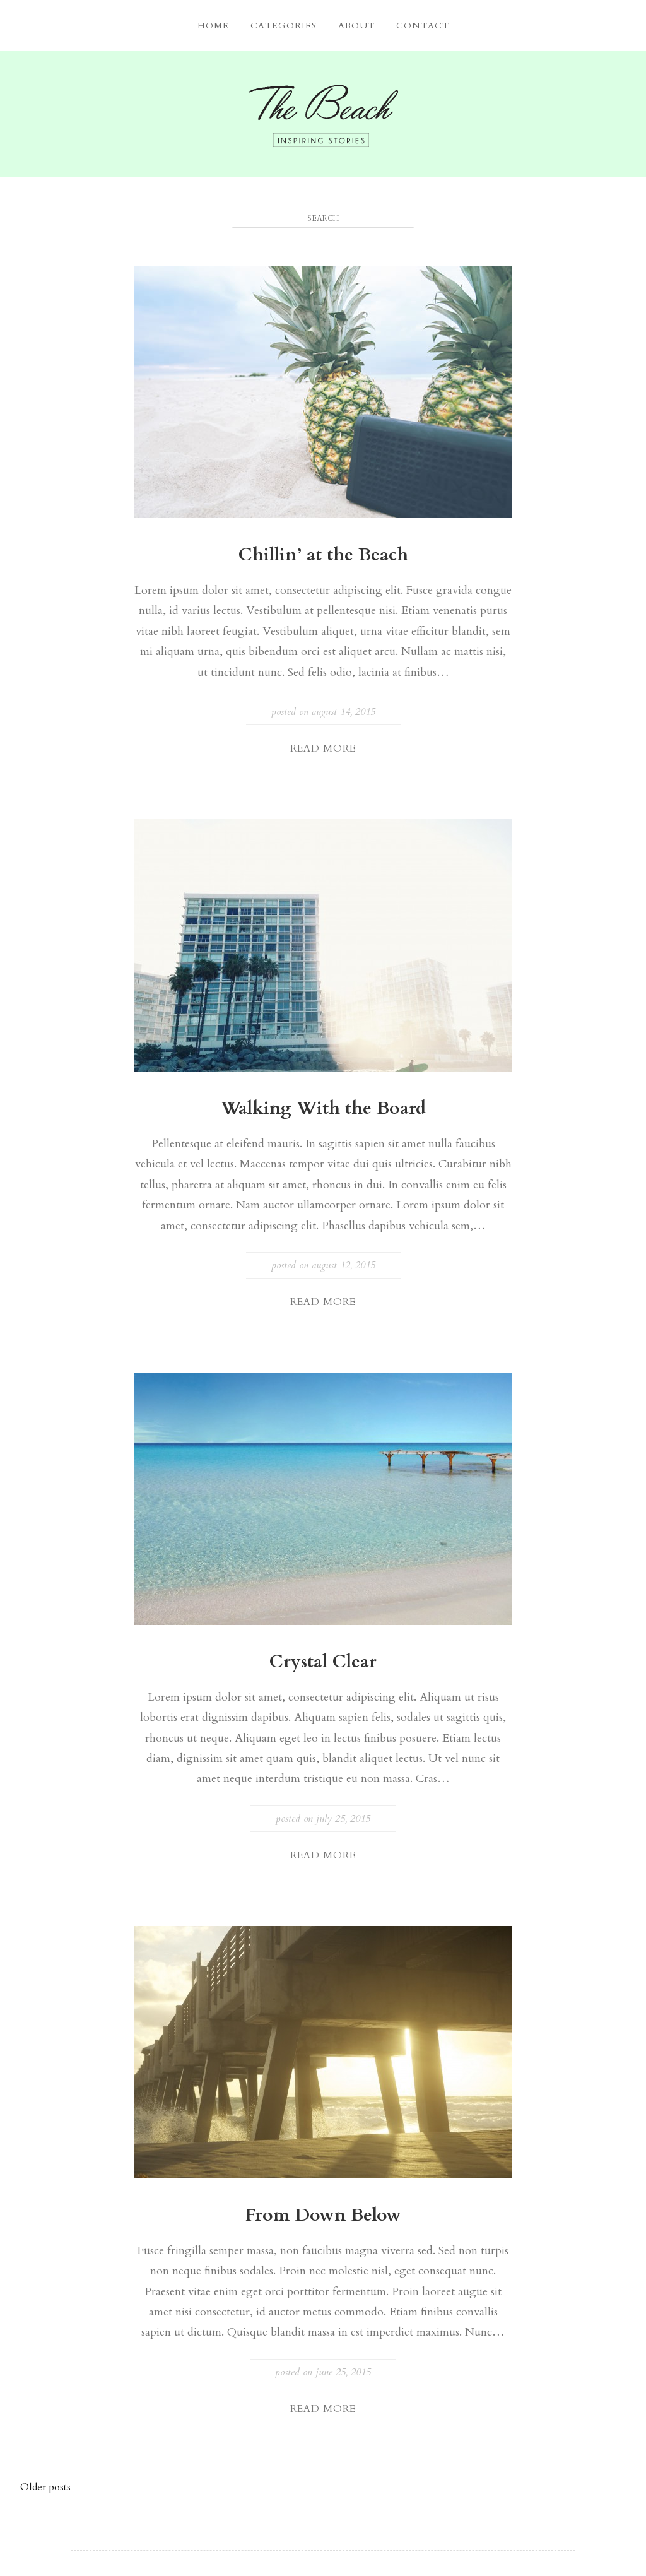 This screenshot has width=646, height=2576. What do you see at coordinates (283, 26) in the screenshot?
I see `Categories` at bounding box center [283, 26].